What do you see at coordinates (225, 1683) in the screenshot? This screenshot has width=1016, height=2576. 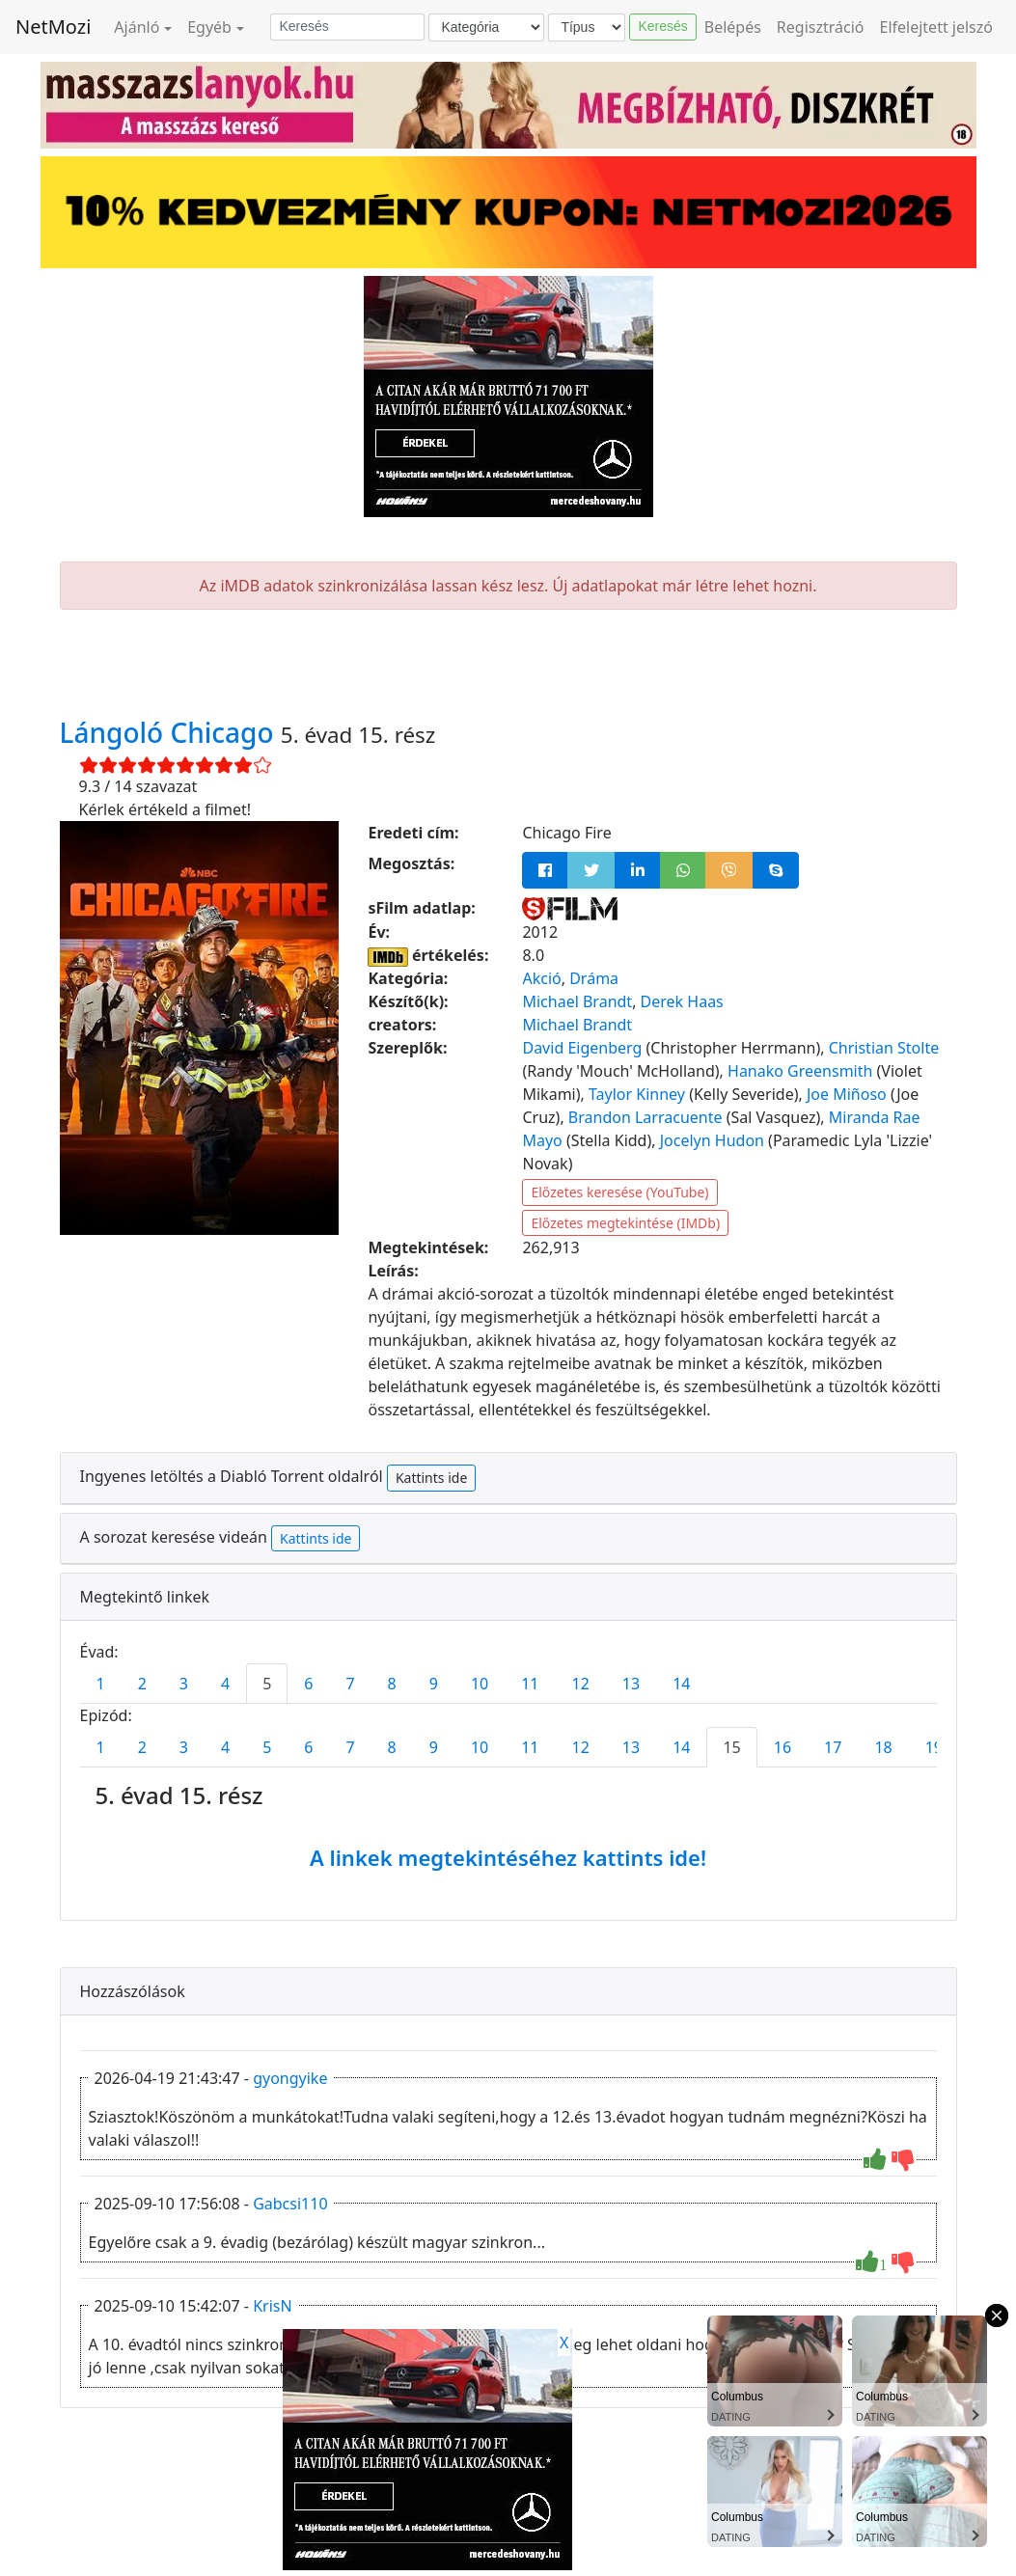 I see `4 [tab]` at bounding box center [225, 1683].